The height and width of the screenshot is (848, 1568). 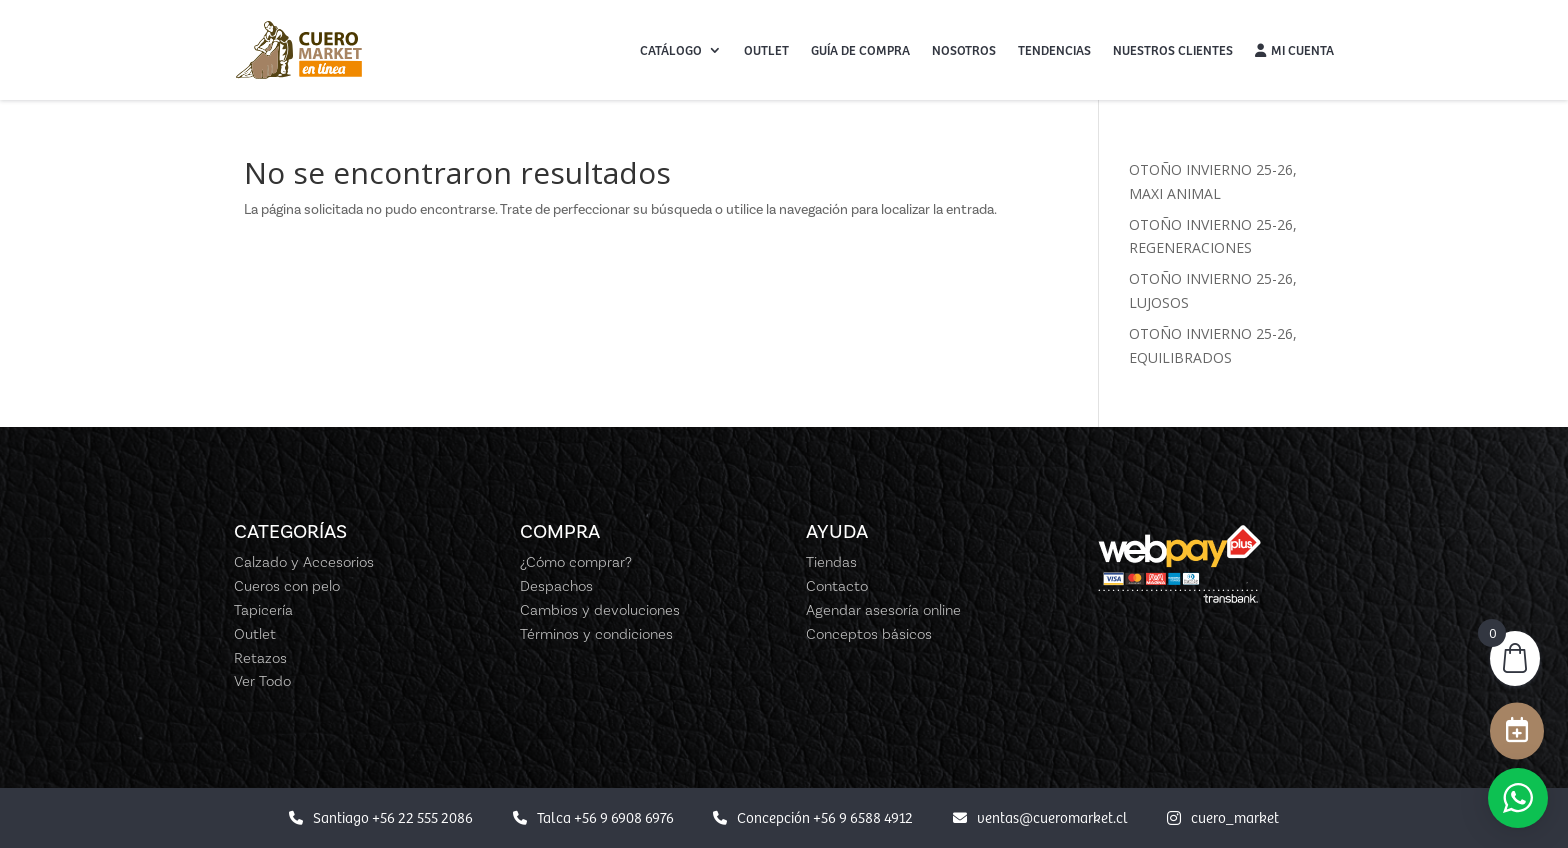 I want to click on Cambios y devoluciones, so click(x=600, y=610).